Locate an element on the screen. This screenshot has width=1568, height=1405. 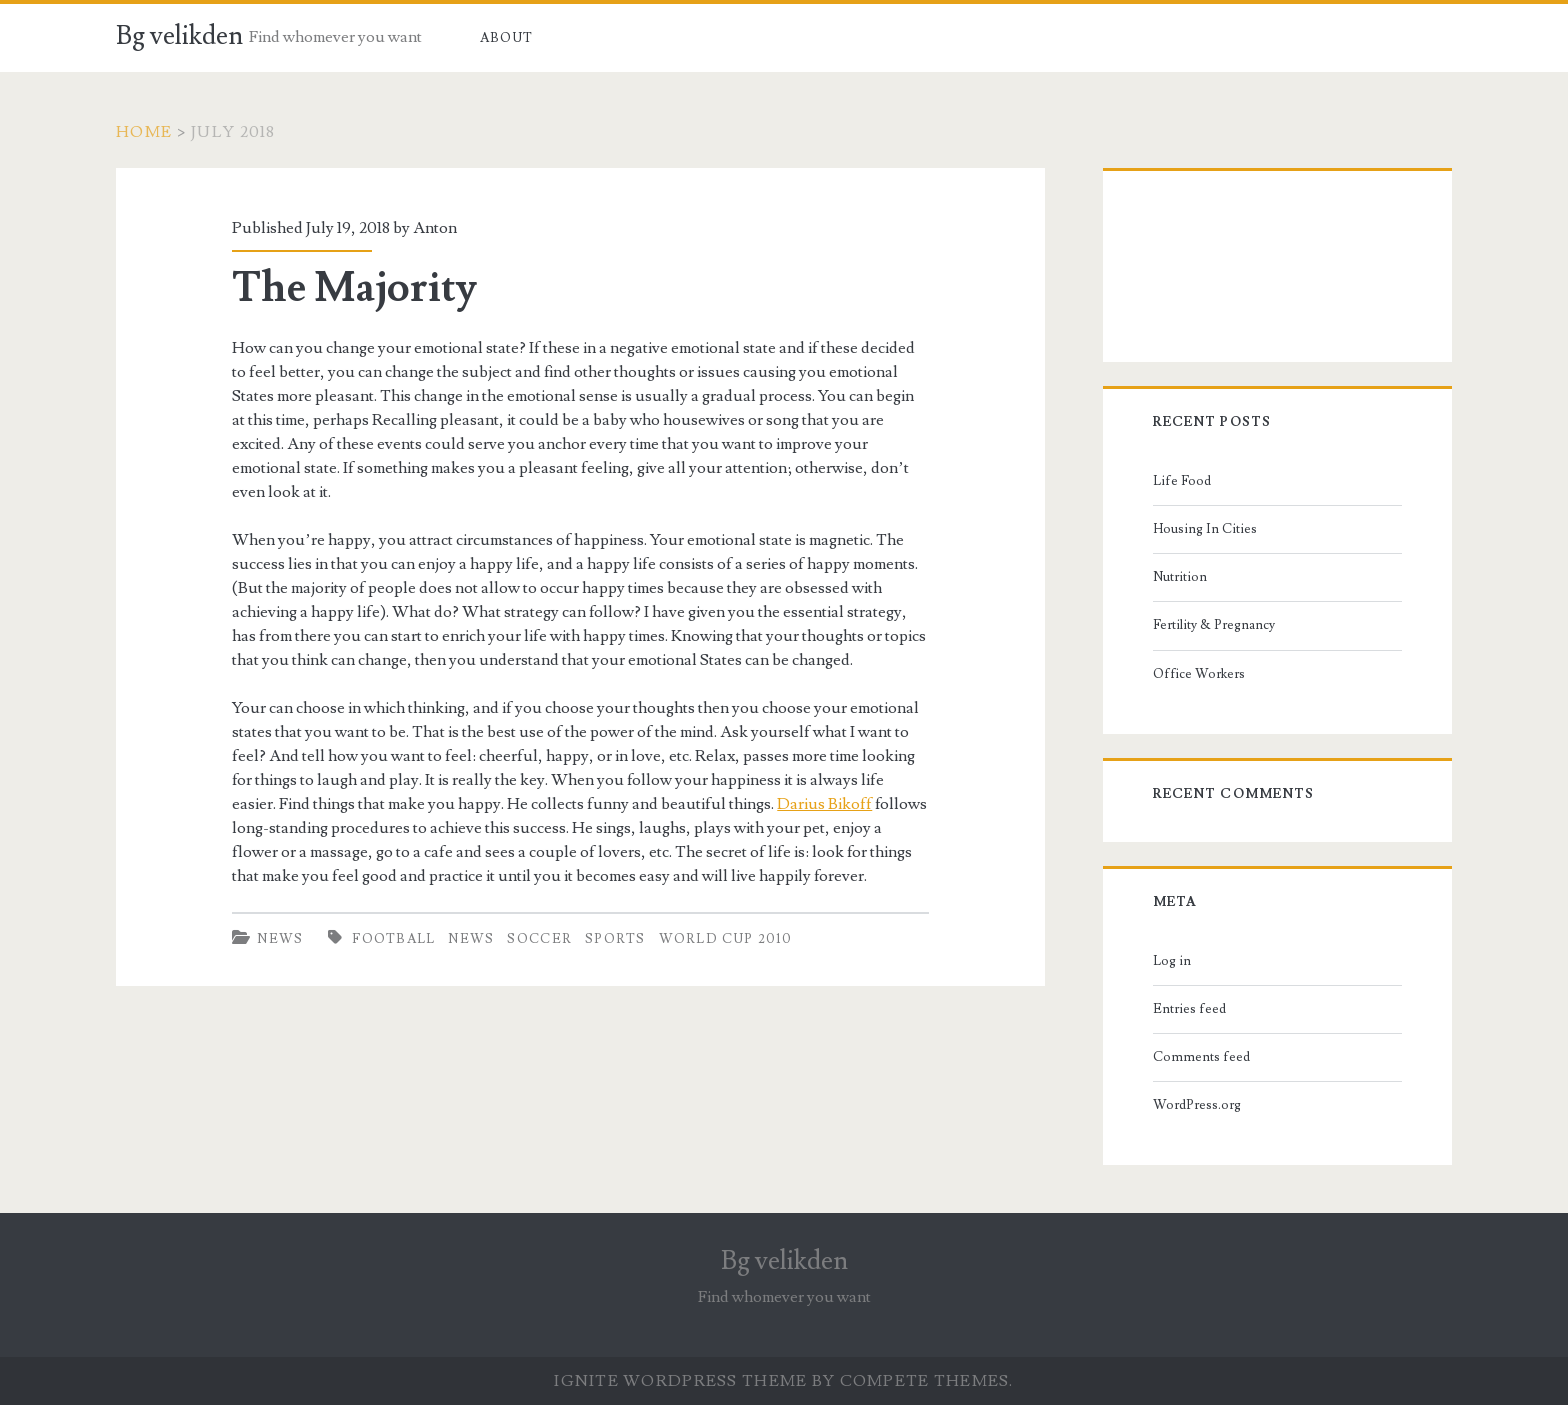
Ignite WordPress Theme is located at coordinates (680, 1381).